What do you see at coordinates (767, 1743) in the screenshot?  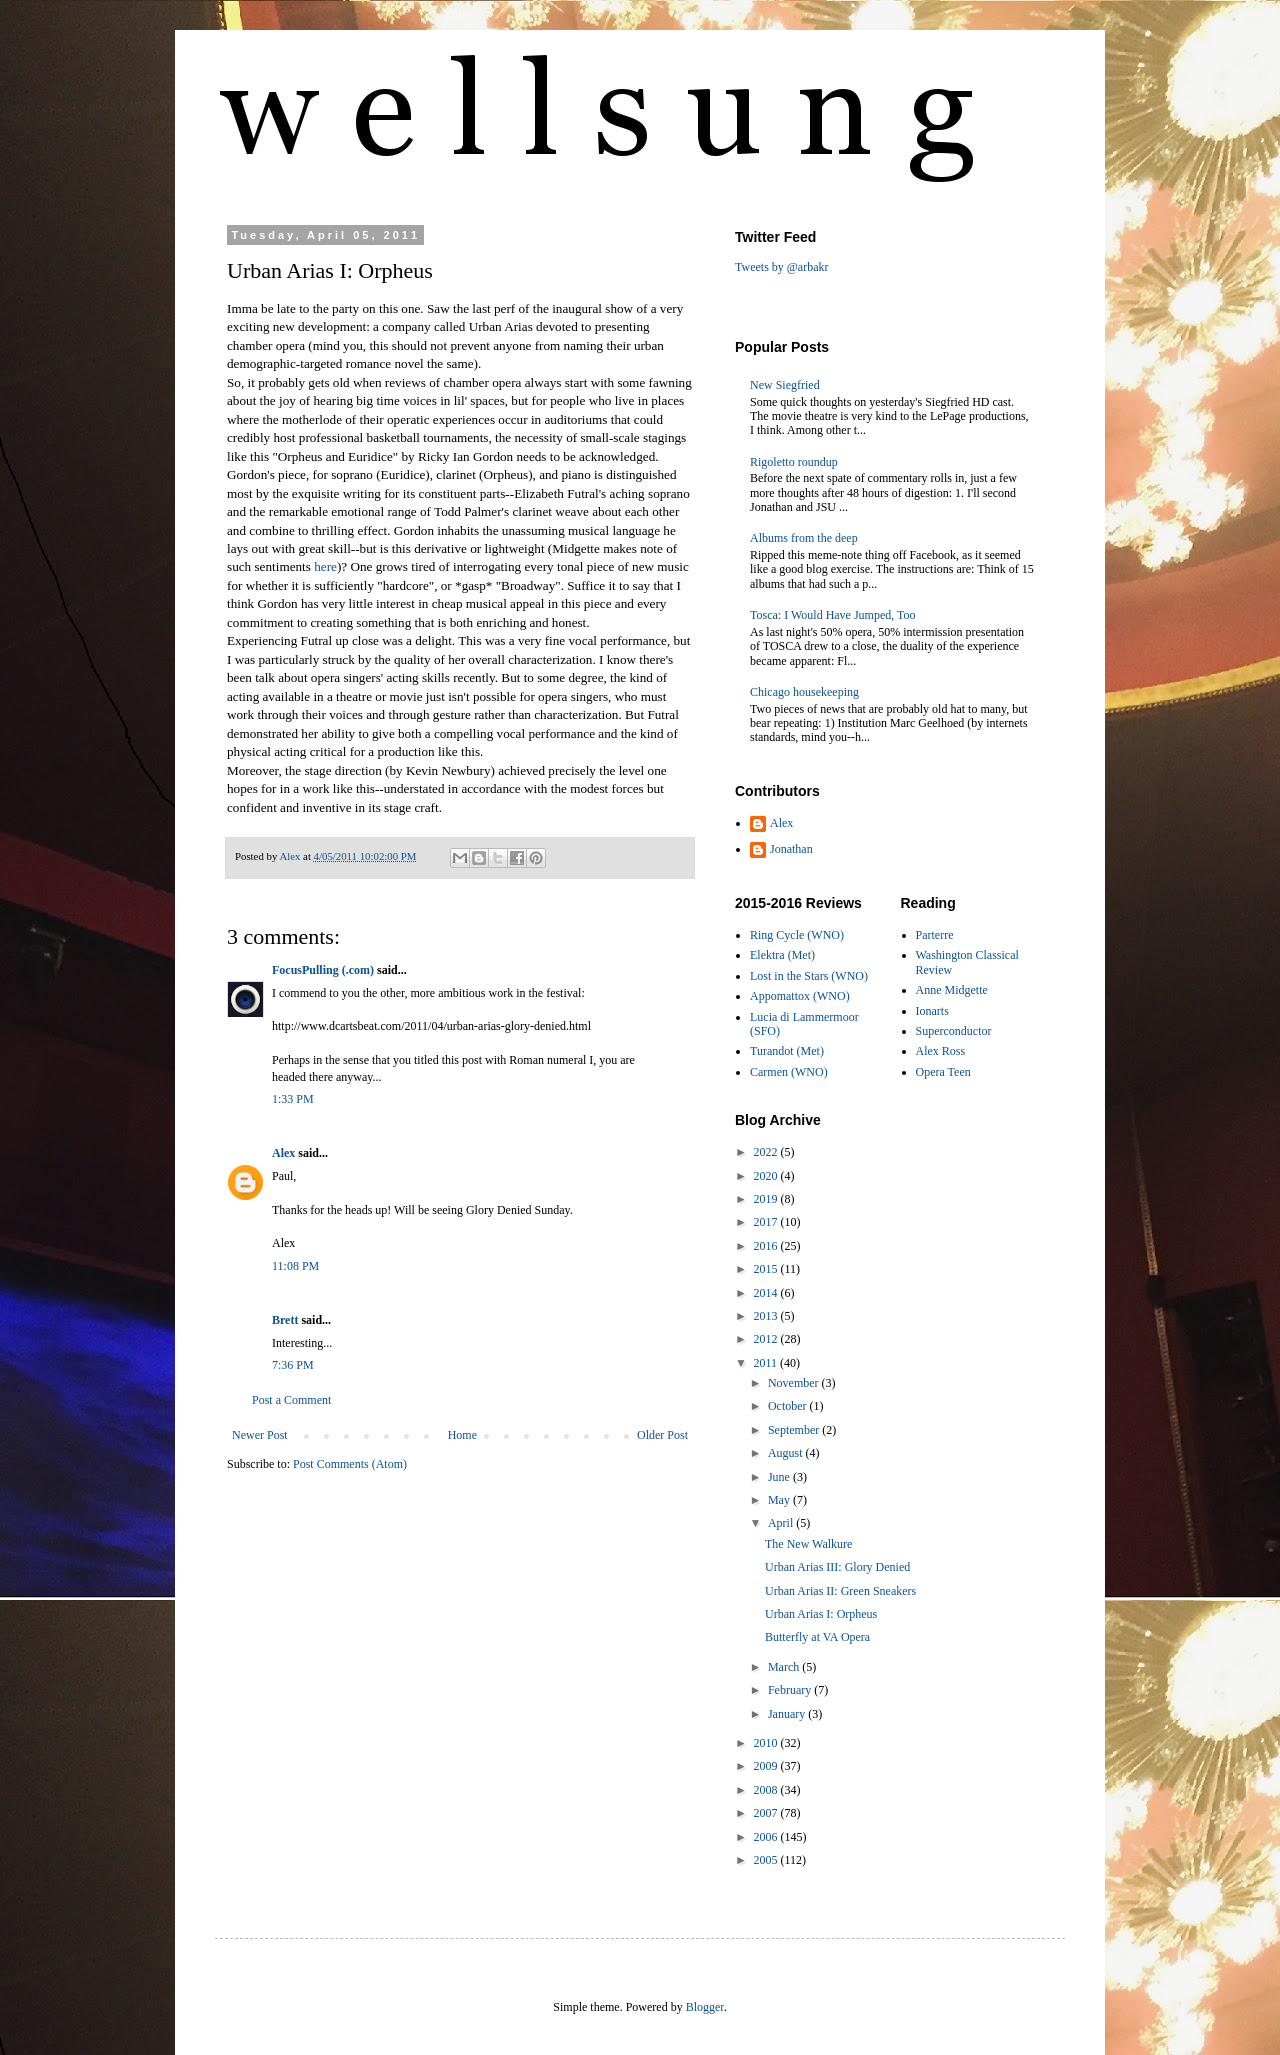 I see `2010` at bounding box center [767, 1743].